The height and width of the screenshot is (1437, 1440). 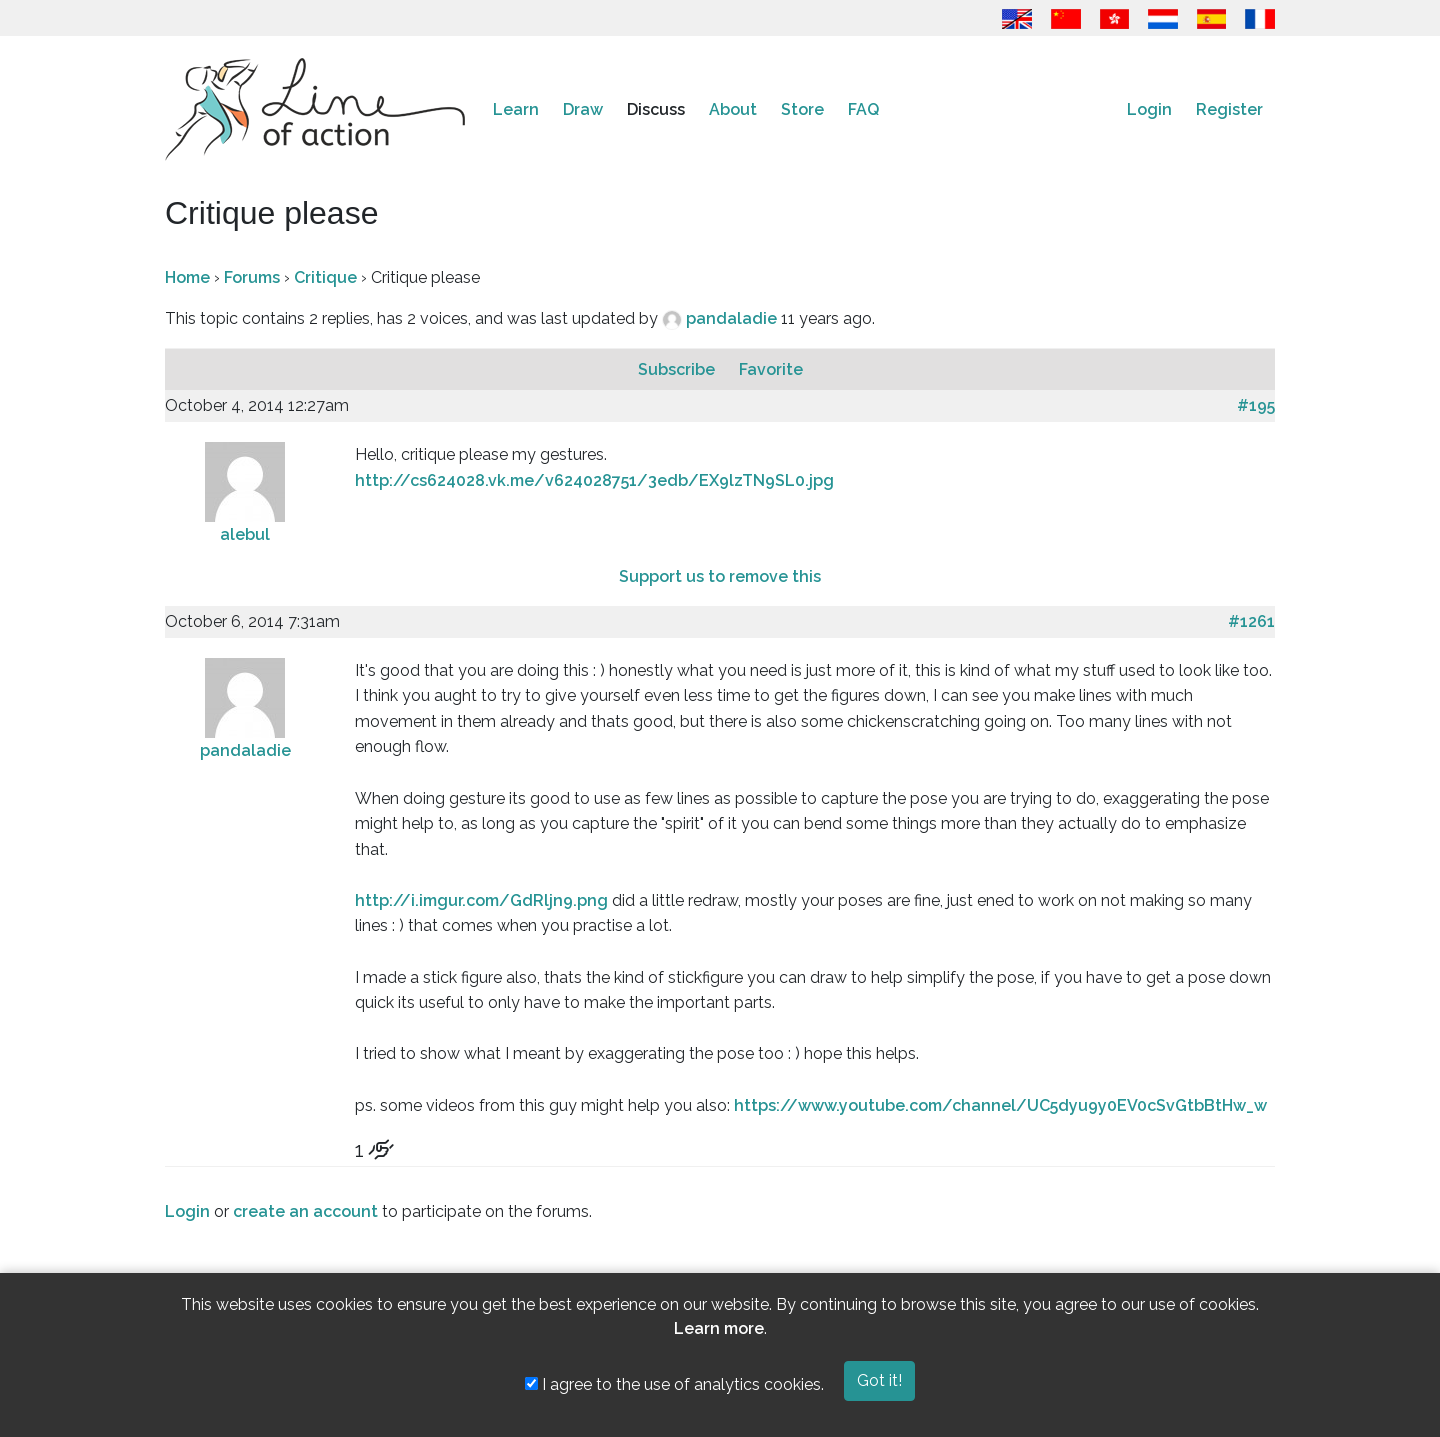 What do you see at coordinates (583, 109) in the screenshot?
I see `Draw` at bounding box center [583, 109].